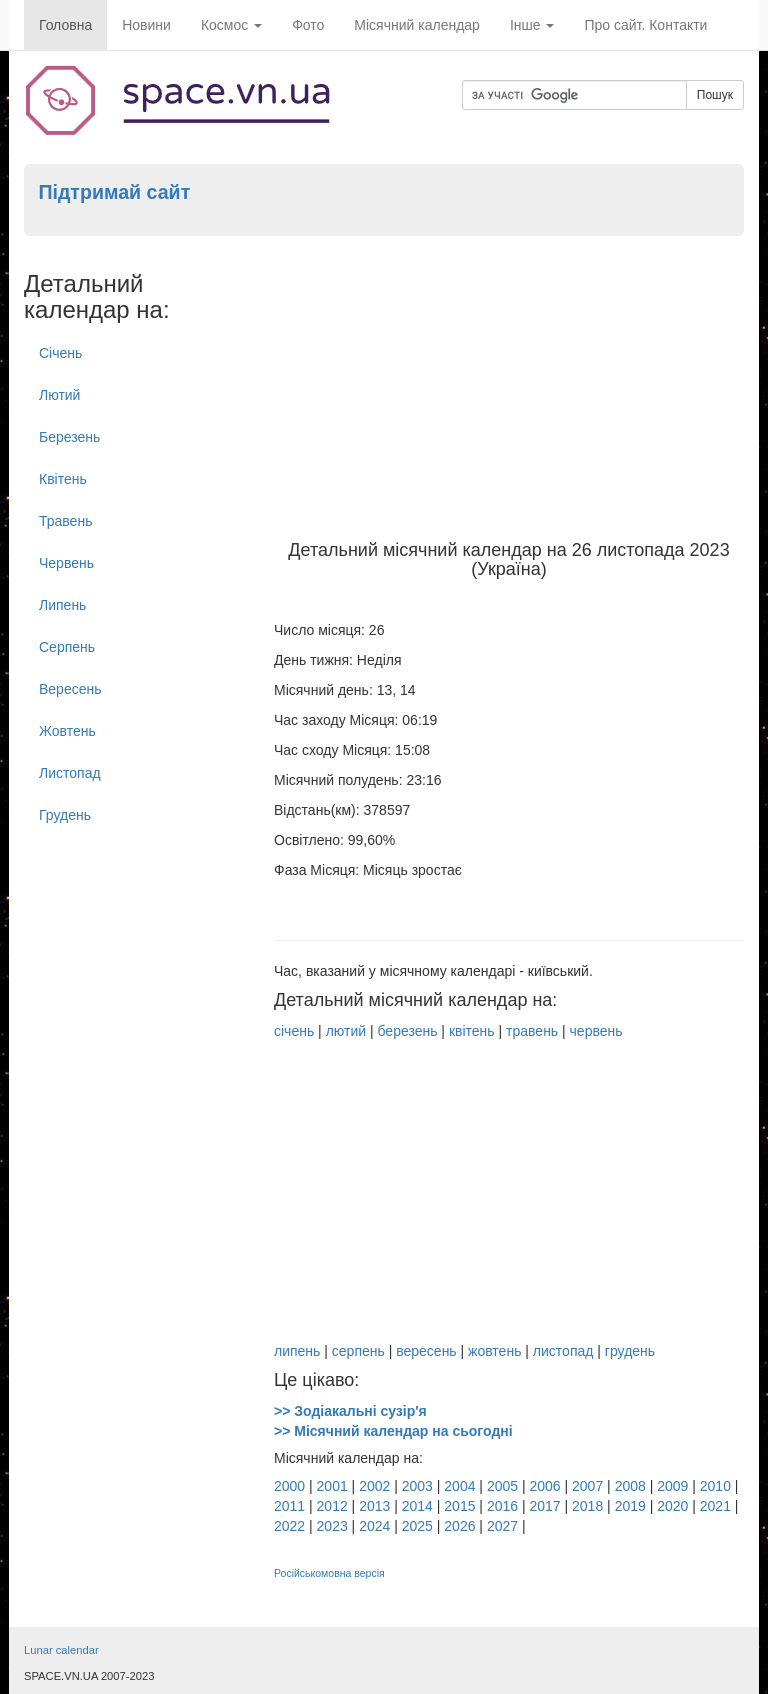  What do you see at coordinates (494, 1351) in the screenshot?
I see `жовтень` at bounding box center [494, 1351].